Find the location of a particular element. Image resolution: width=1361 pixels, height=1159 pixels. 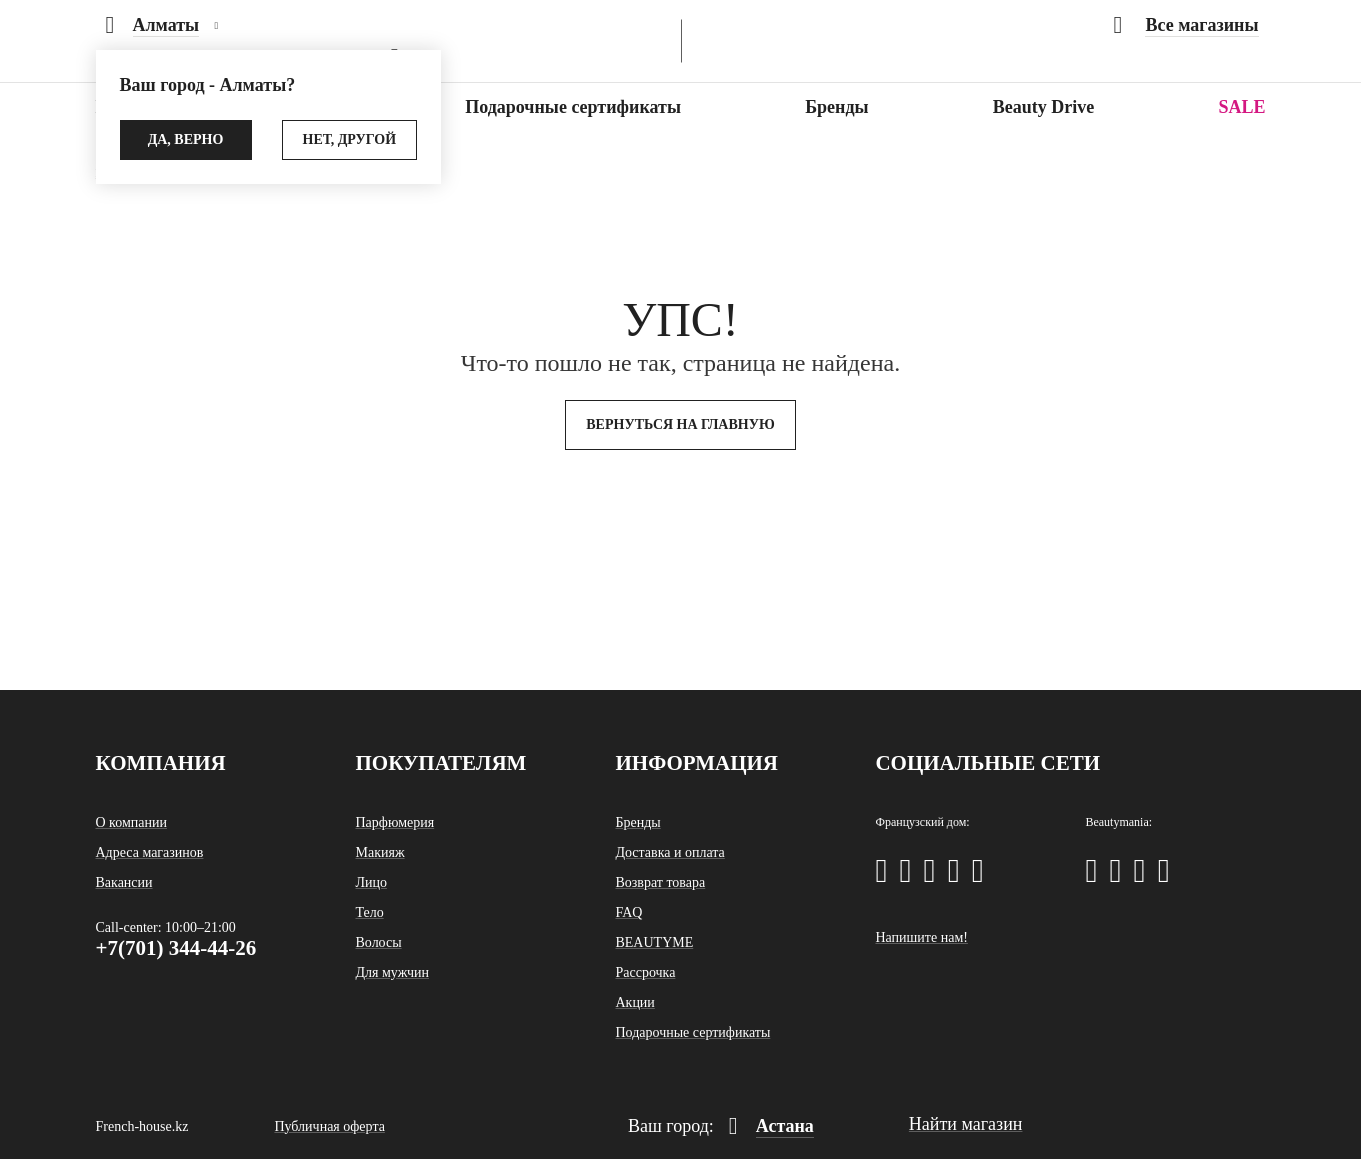

Волосы is located at coordinates (378, 942).